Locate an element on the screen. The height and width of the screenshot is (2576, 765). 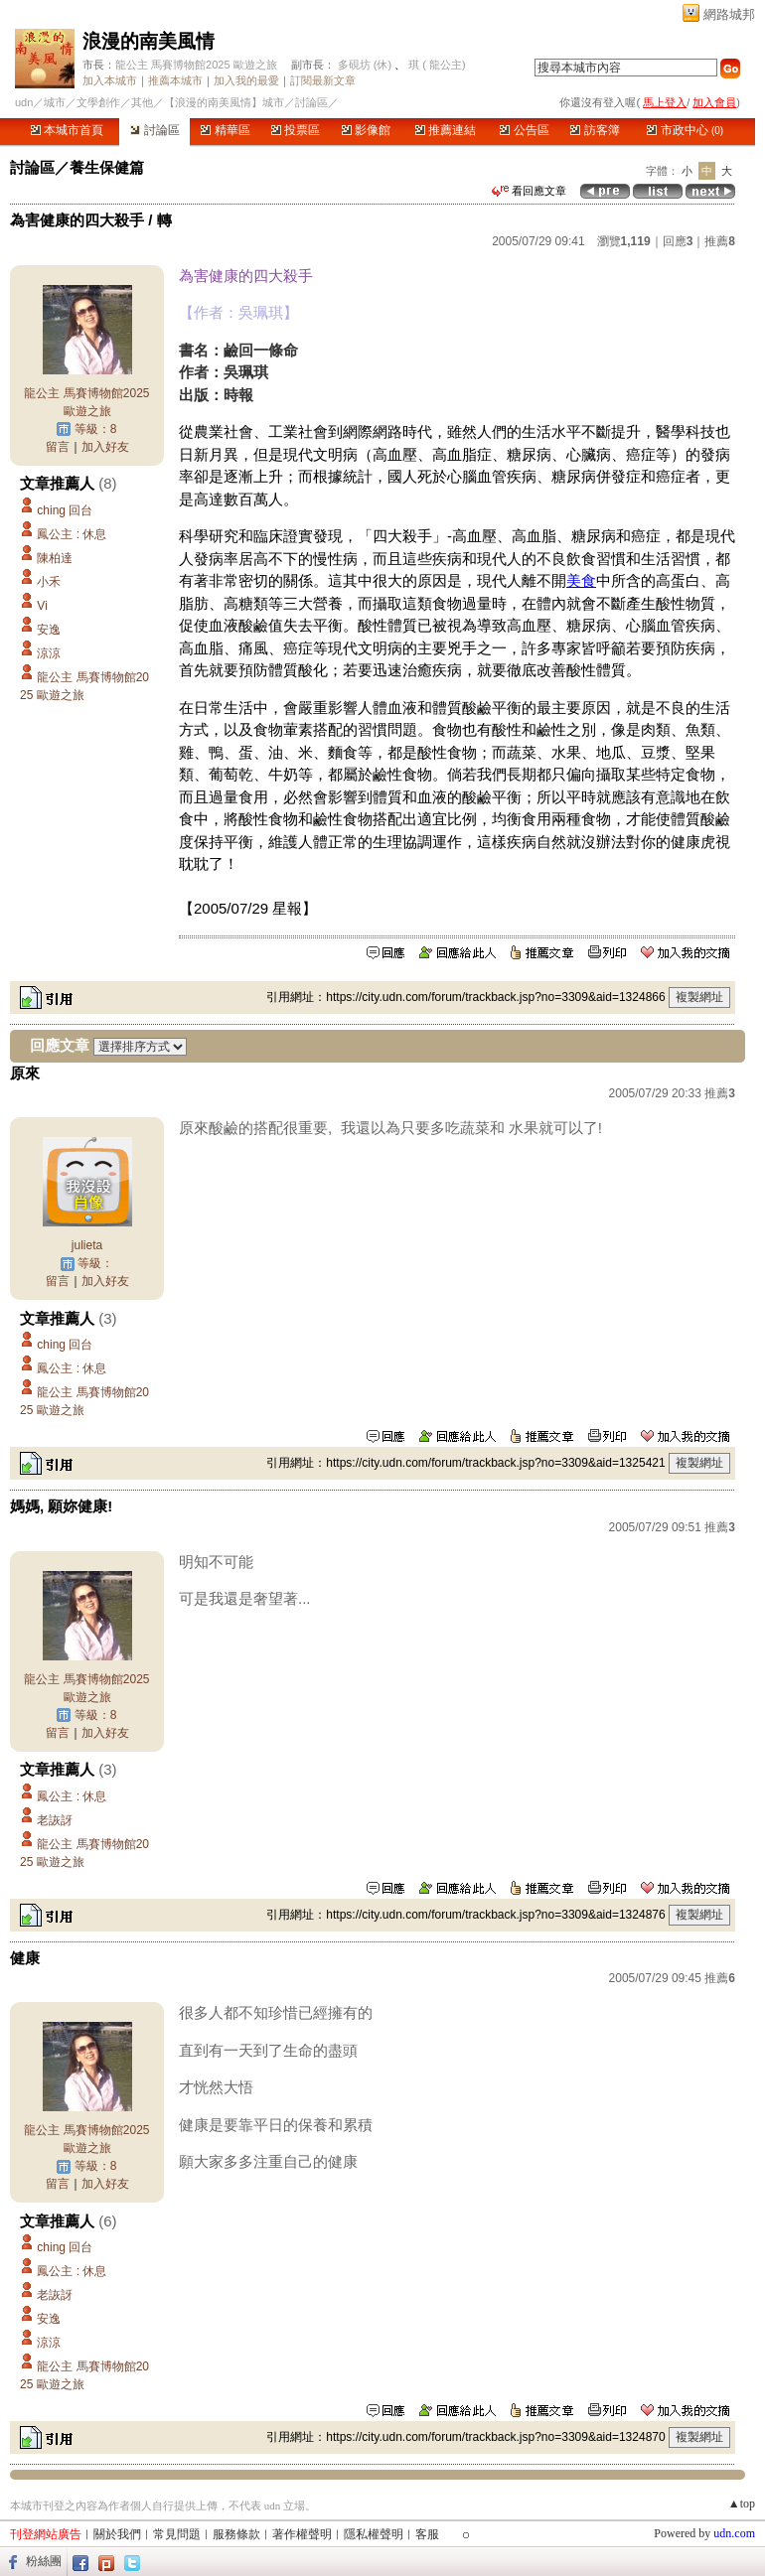
關於我們 is located at coordinates (117, 2534).